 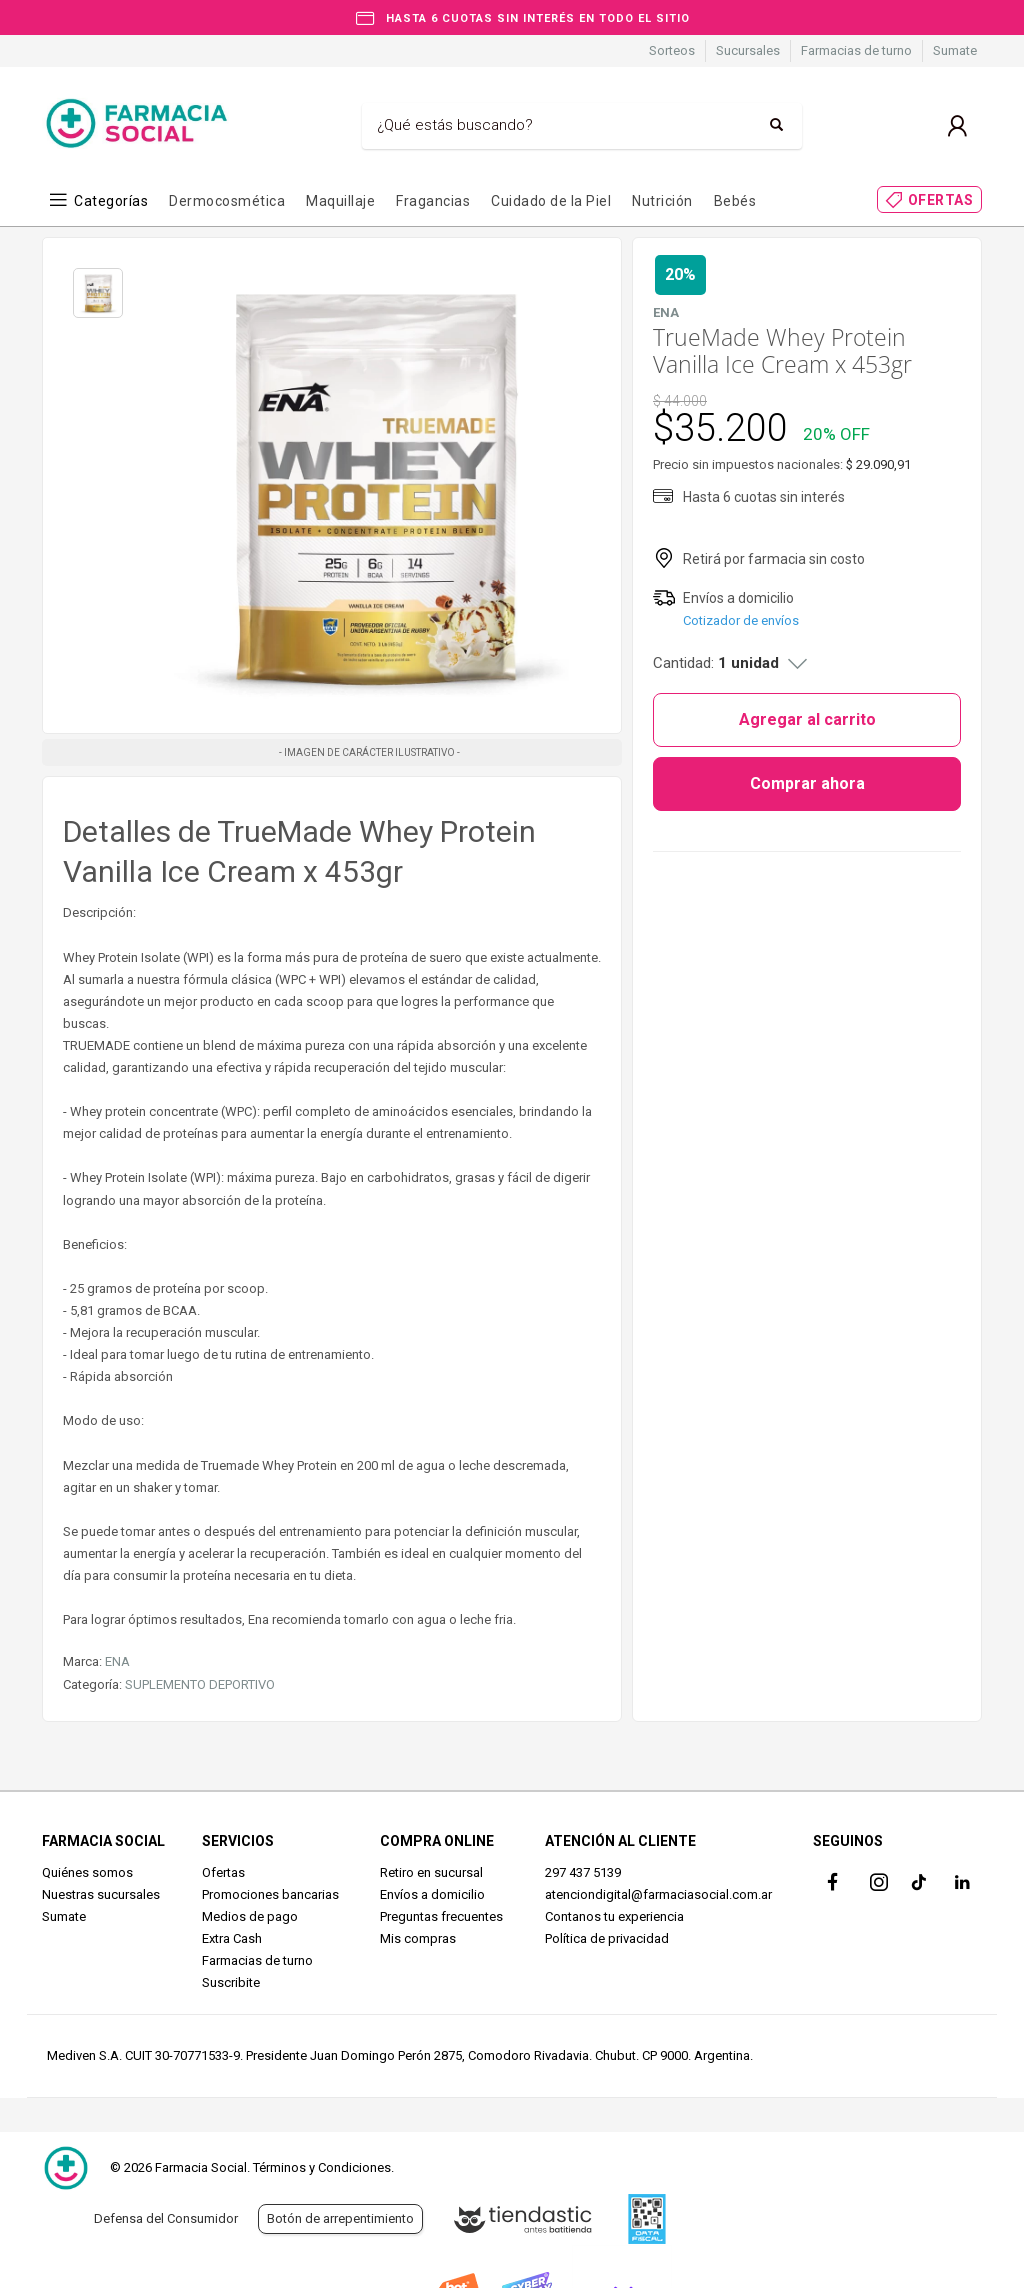 I want to click on Sorteos, so click(x=672, y=50).